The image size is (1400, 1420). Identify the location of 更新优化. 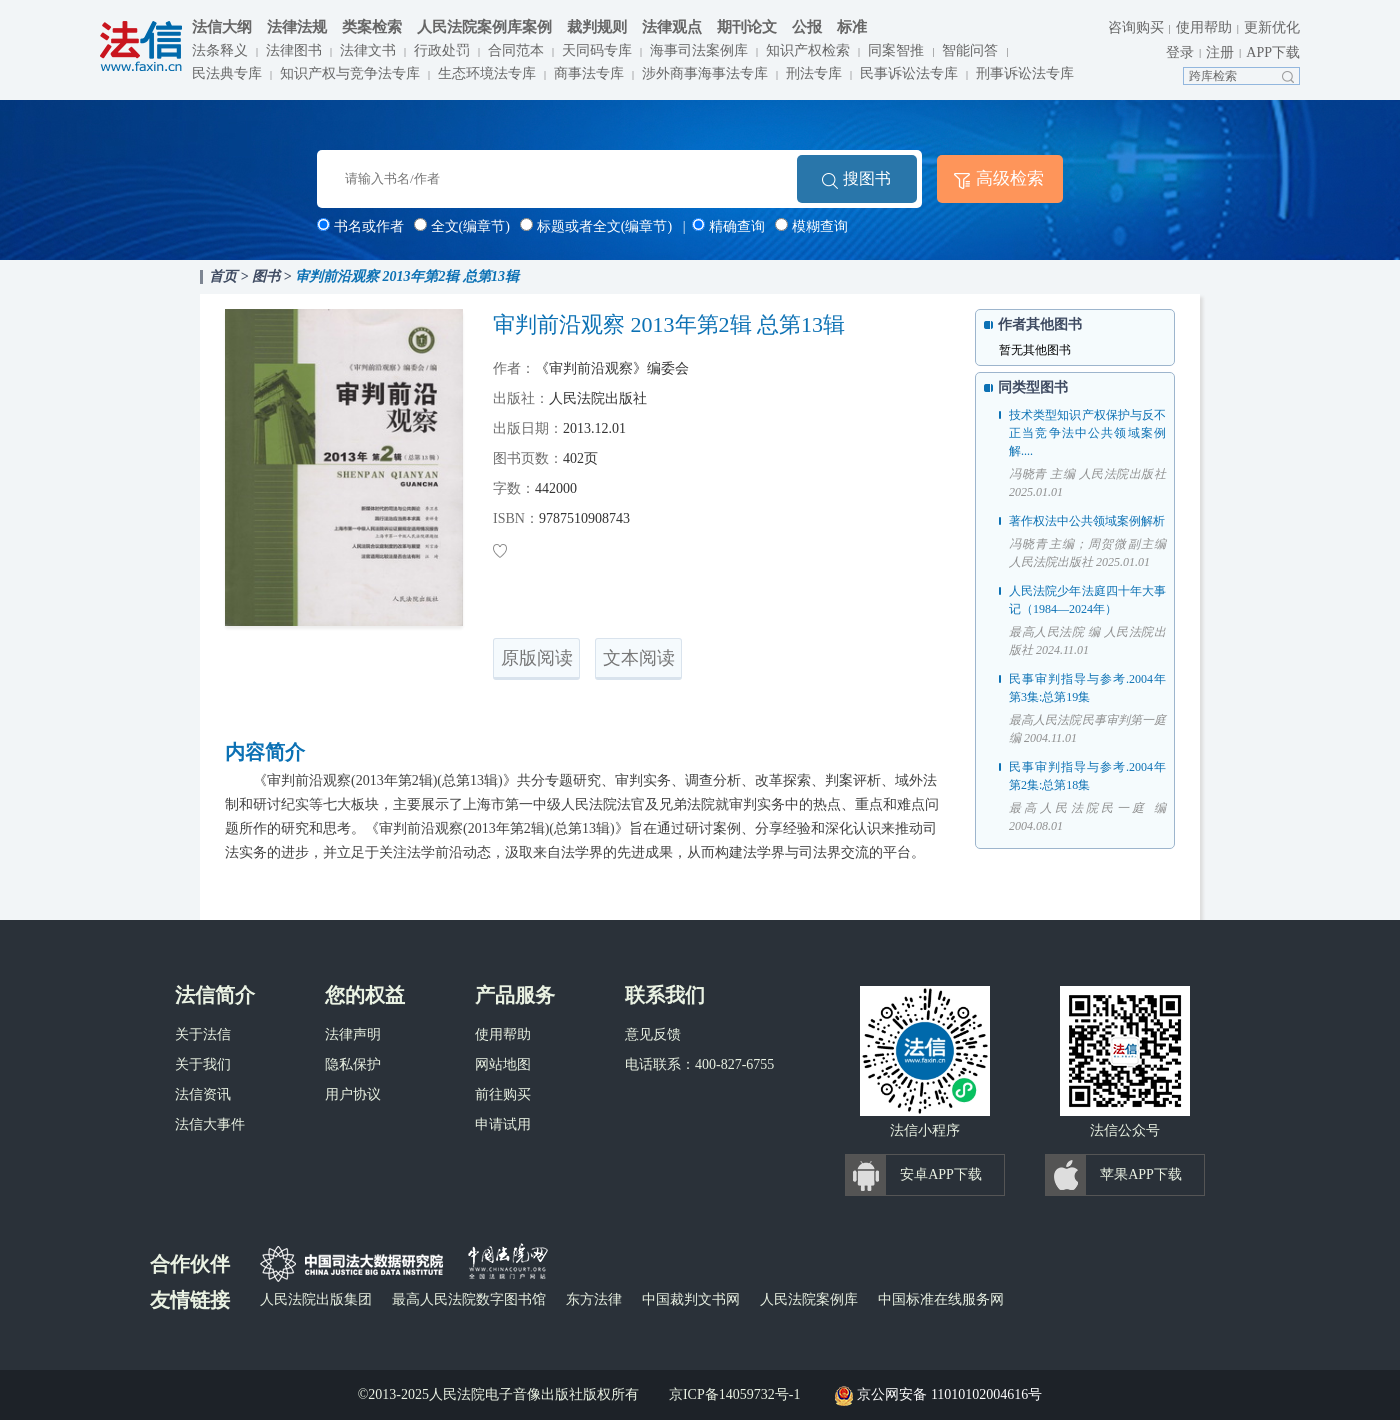
(1272, 27).